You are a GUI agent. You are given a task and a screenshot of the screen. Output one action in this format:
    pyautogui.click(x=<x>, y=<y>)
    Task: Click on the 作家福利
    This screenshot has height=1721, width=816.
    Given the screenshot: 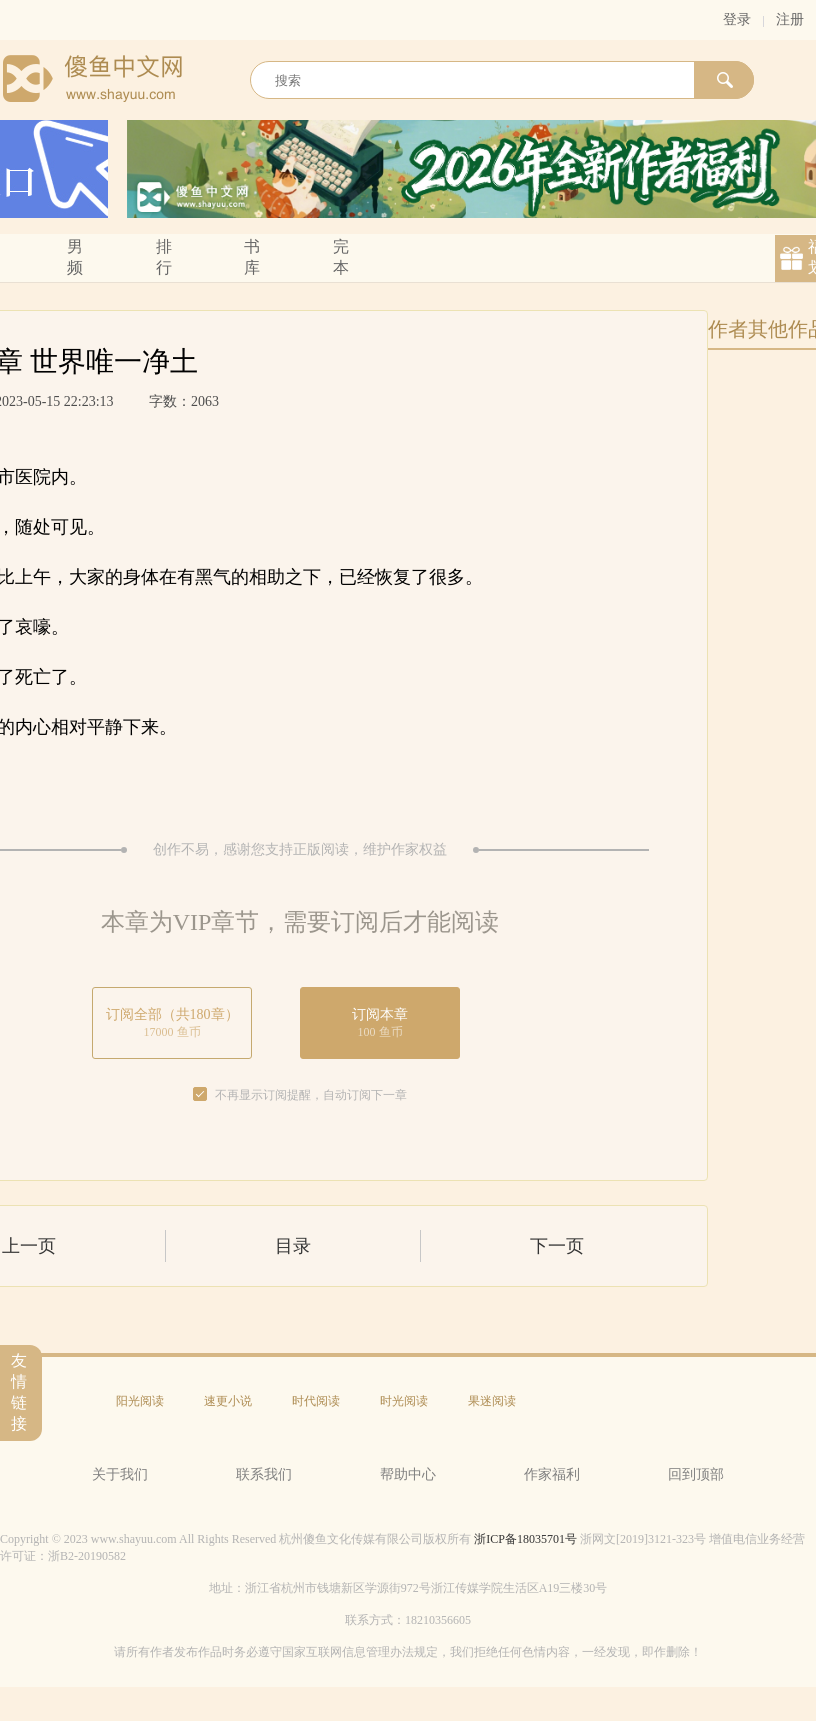 What is the action you would take?
    pyautogui.click(x=552, y=1474)
    